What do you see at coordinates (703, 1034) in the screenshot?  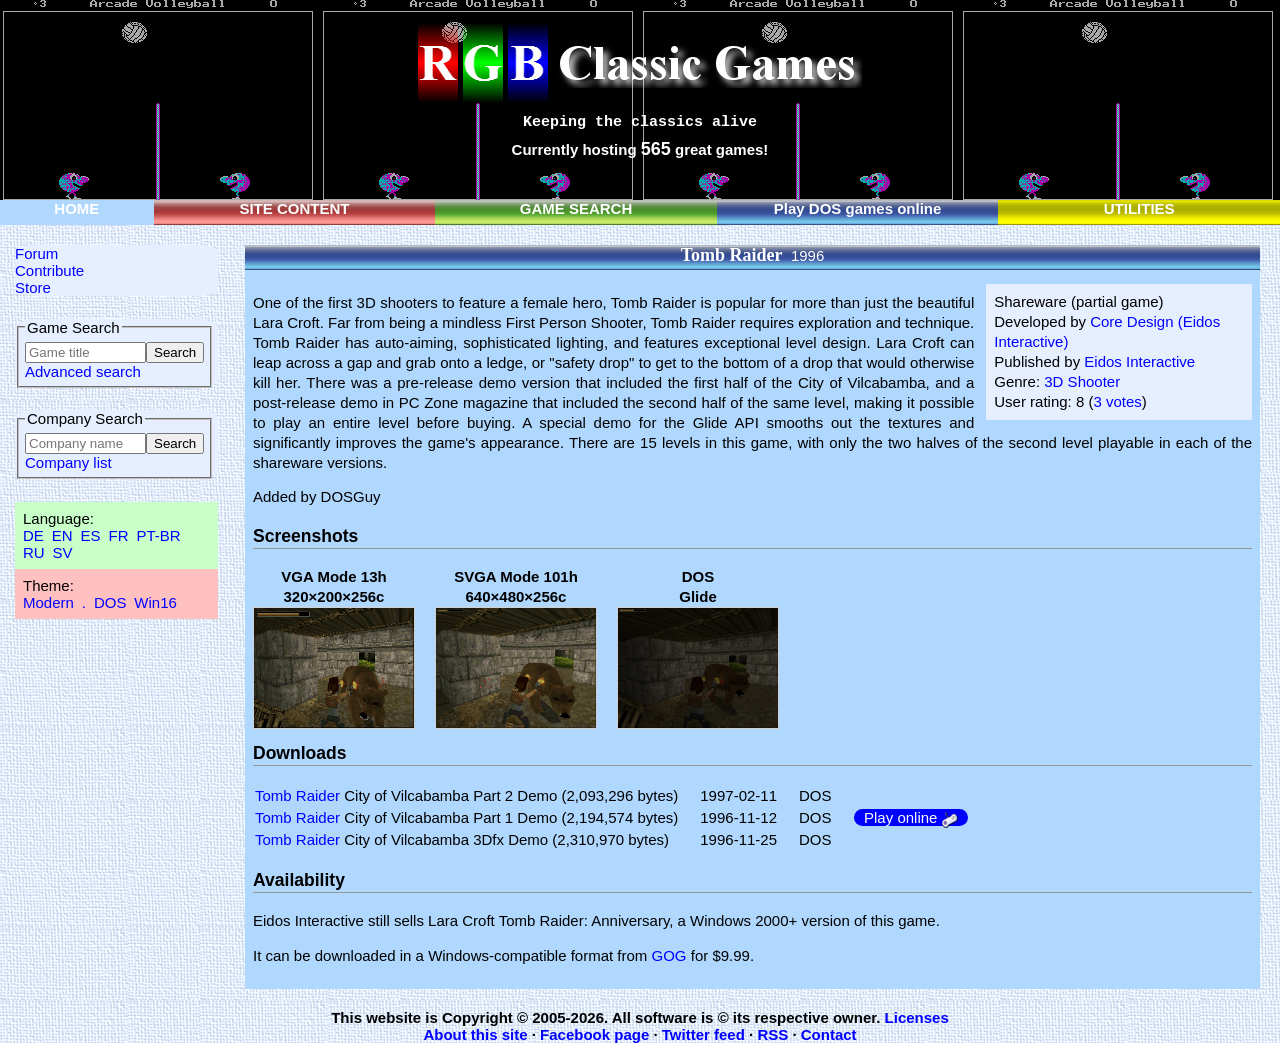 I see `Twitter feed` at bounding box center [703, 1034].